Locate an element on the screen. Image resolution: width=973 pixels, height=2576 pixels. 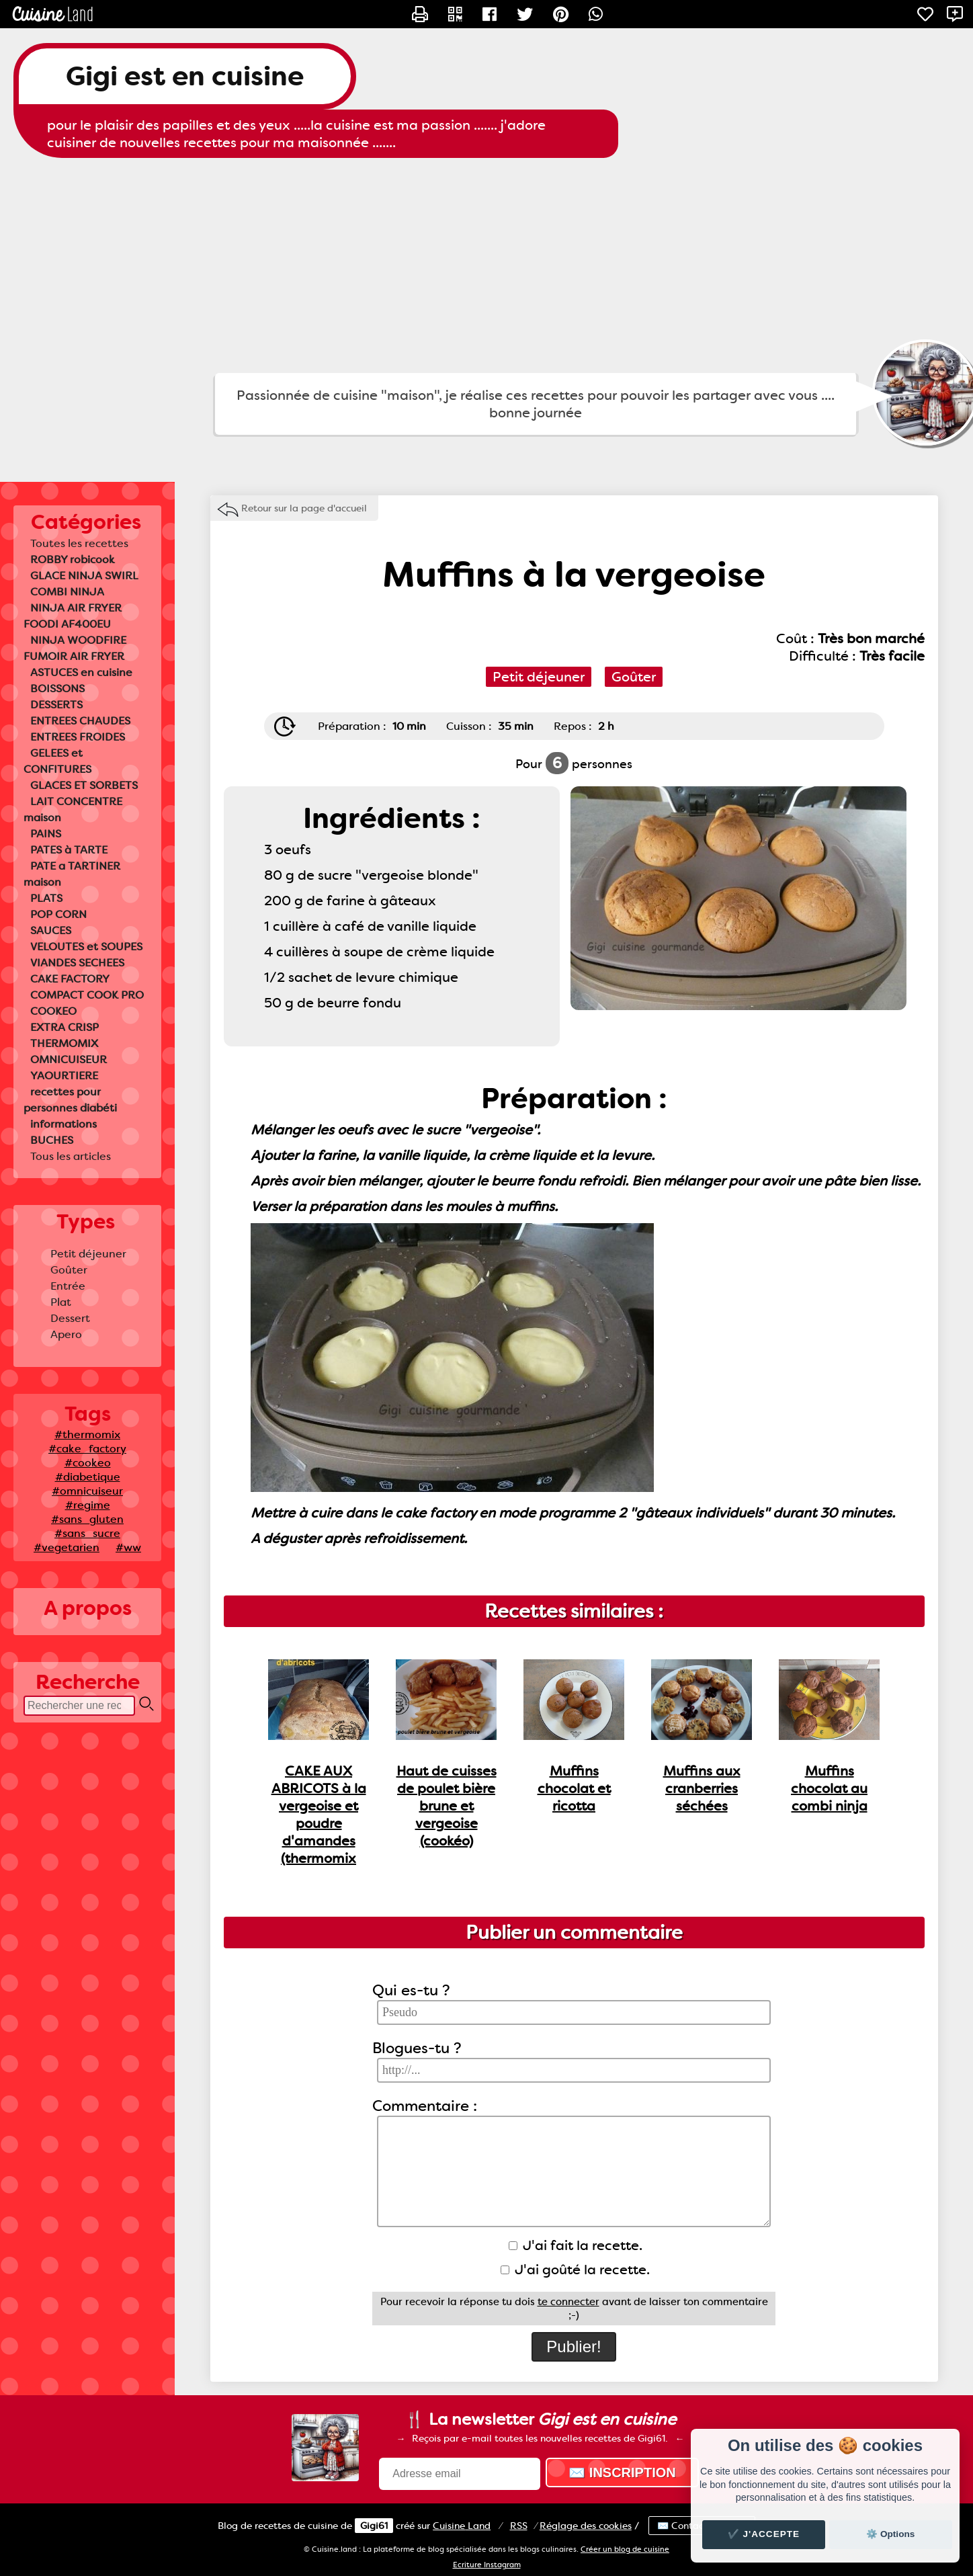
#sans_sucre is located at coordinates (87, 1533).